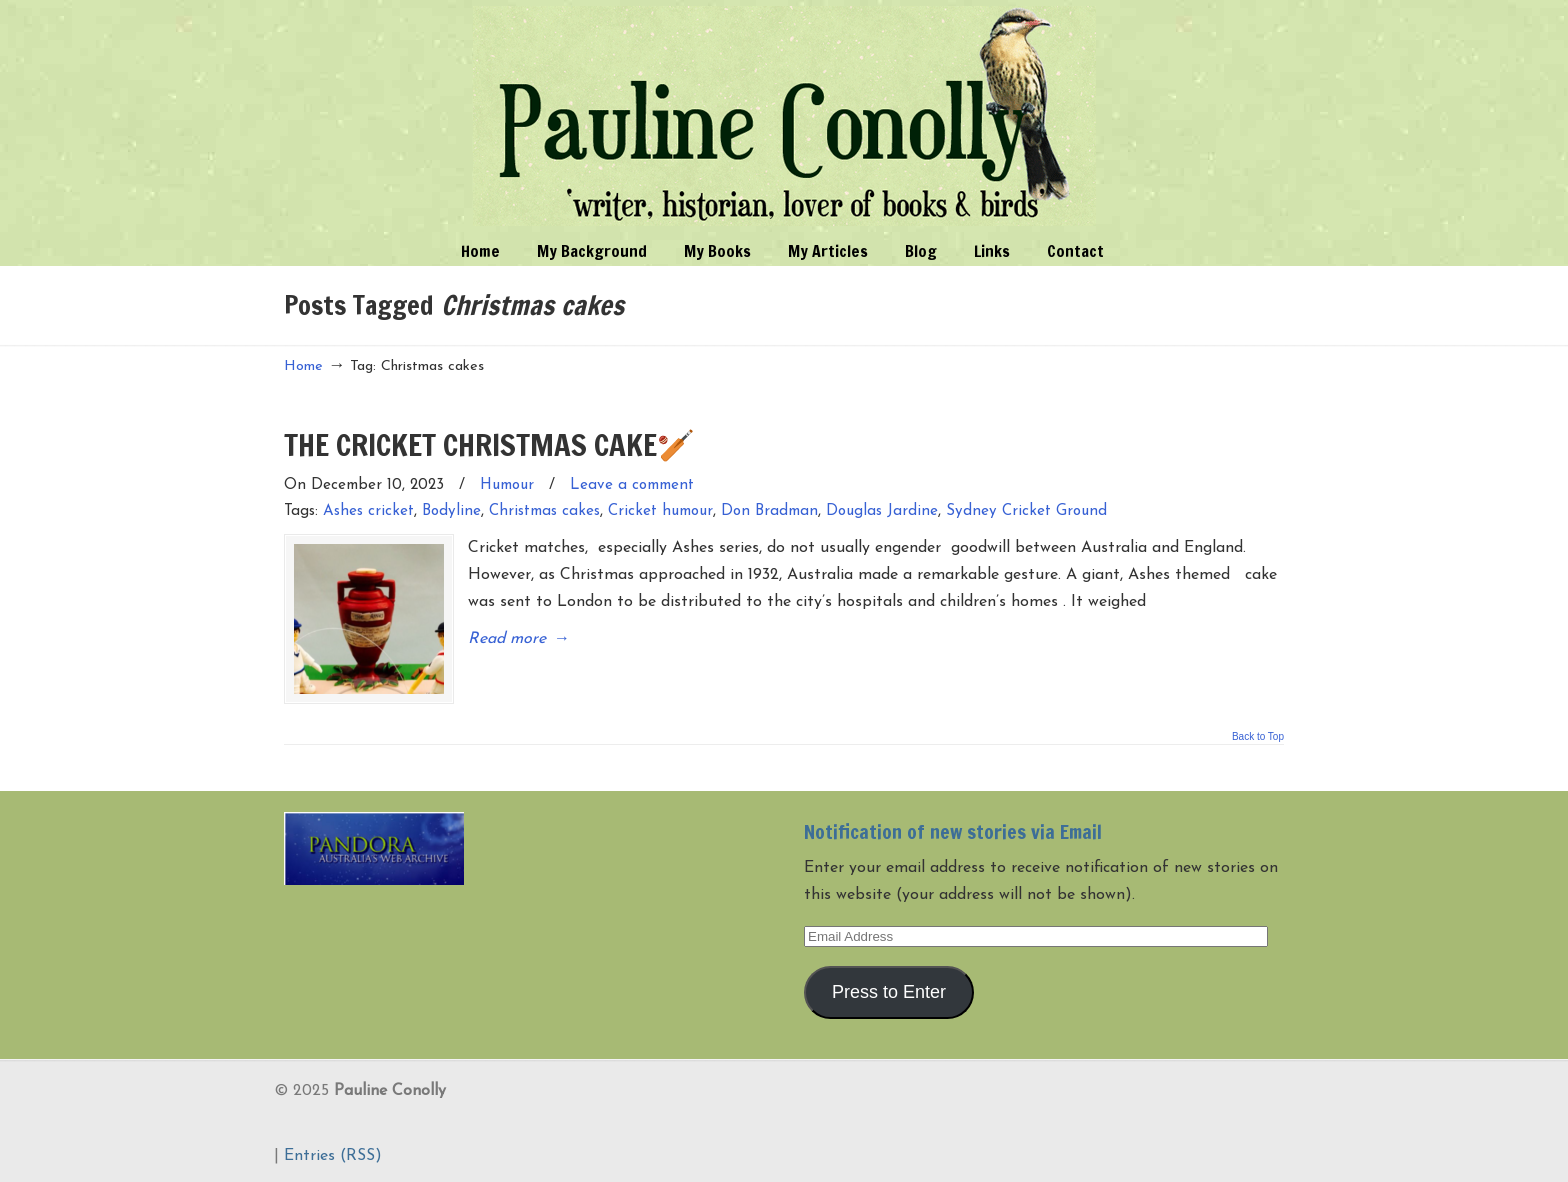 Image resolution: width=1568 pixels, height=1182 pixels. Describe the element at coordinates (769, 511) in the screenshot. I see `Don Bradman` at that location.